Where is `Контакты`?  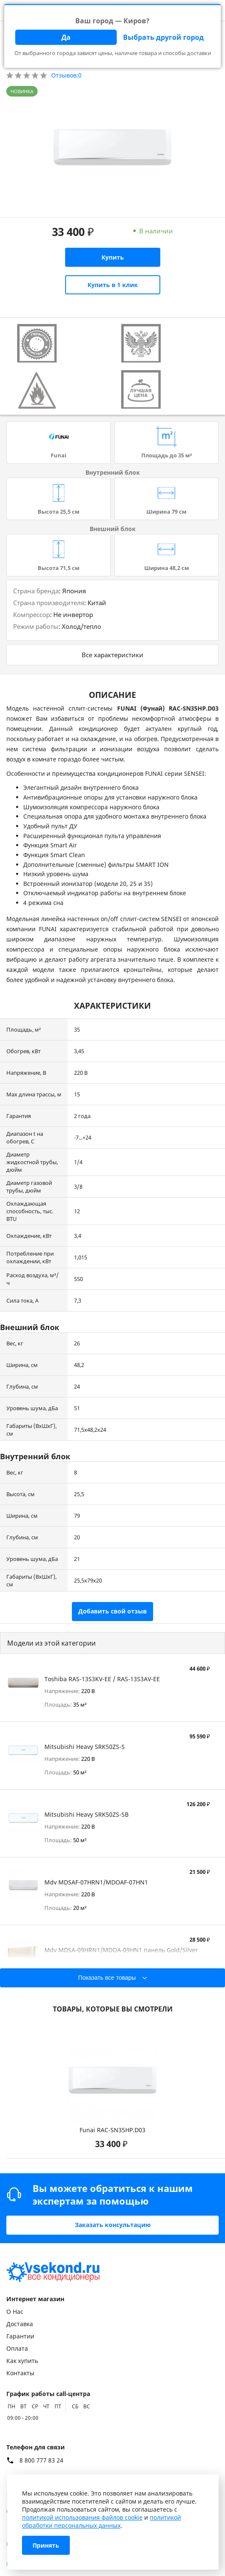
Контакты is located at coordinates (20, 2373).